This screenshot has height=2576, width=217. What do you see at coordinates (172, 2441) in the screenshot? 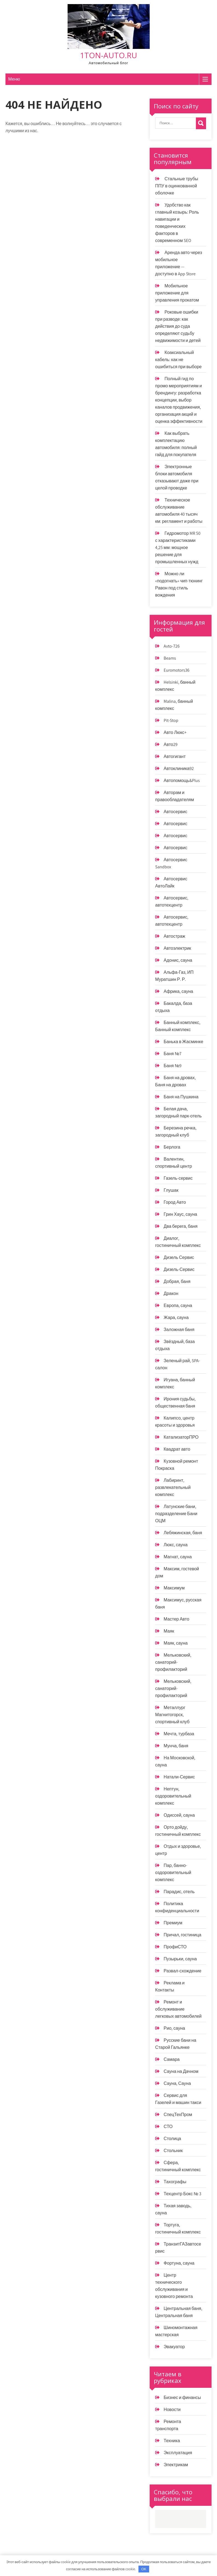
I see `Техника` at bounding box center [172, 2441].